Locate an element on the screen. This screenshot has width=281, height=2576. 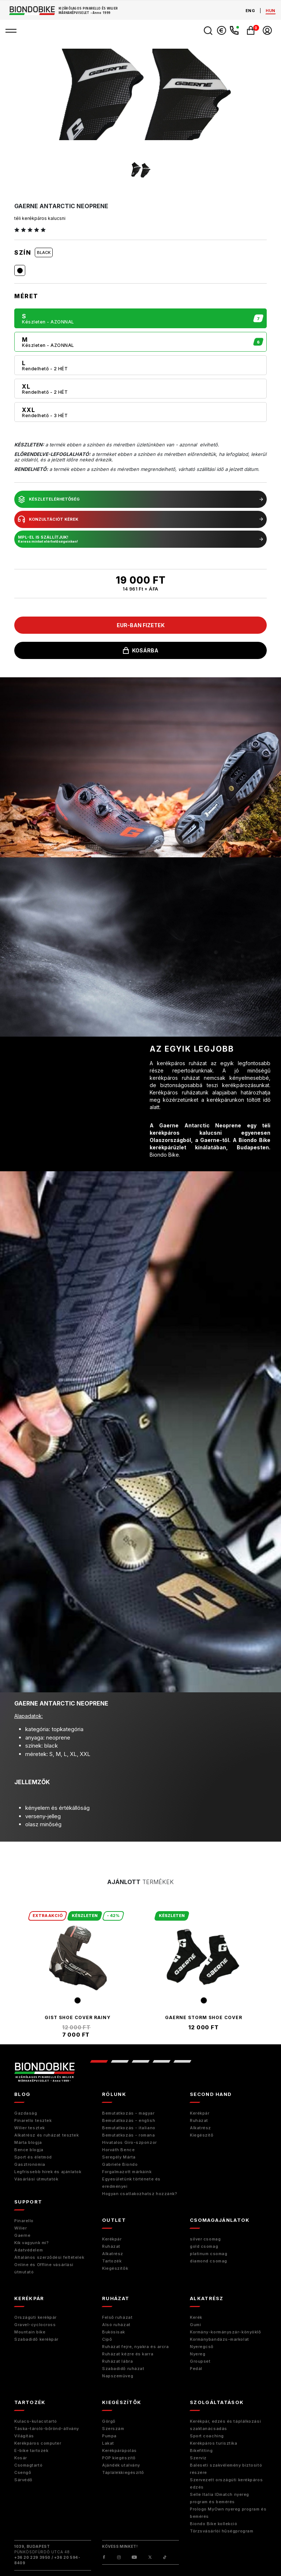
konzultációt kérek is located at coordinates (140, 519).